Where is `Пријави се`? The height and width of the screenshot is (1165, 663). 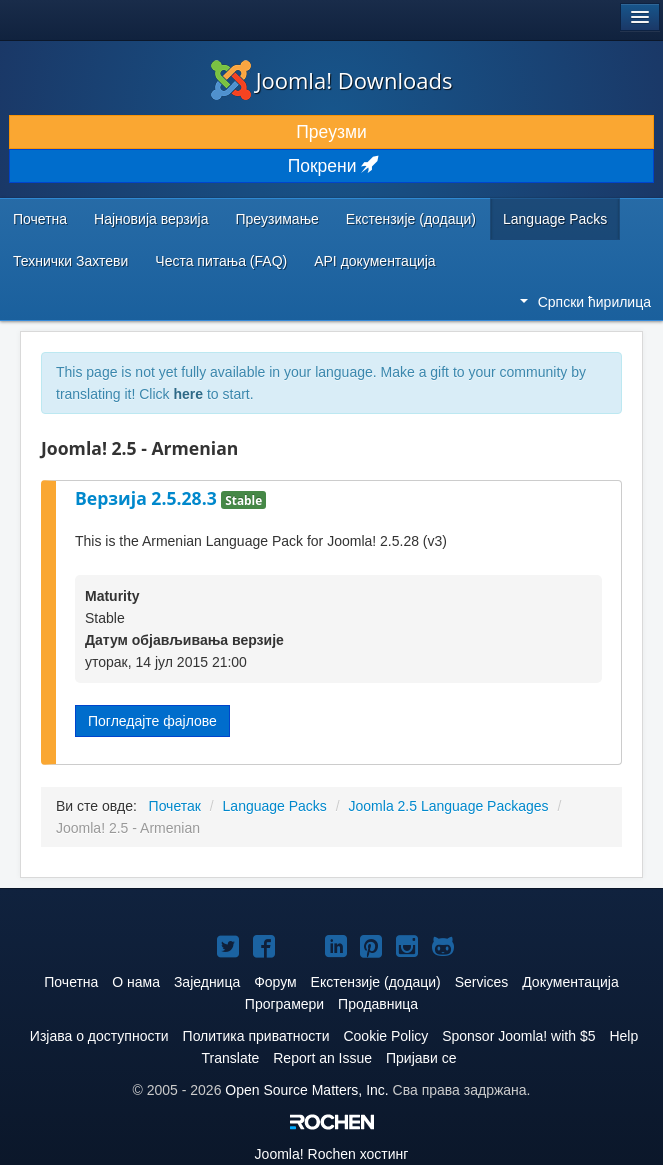 Пријави се is located at coordinates (421, 1058).